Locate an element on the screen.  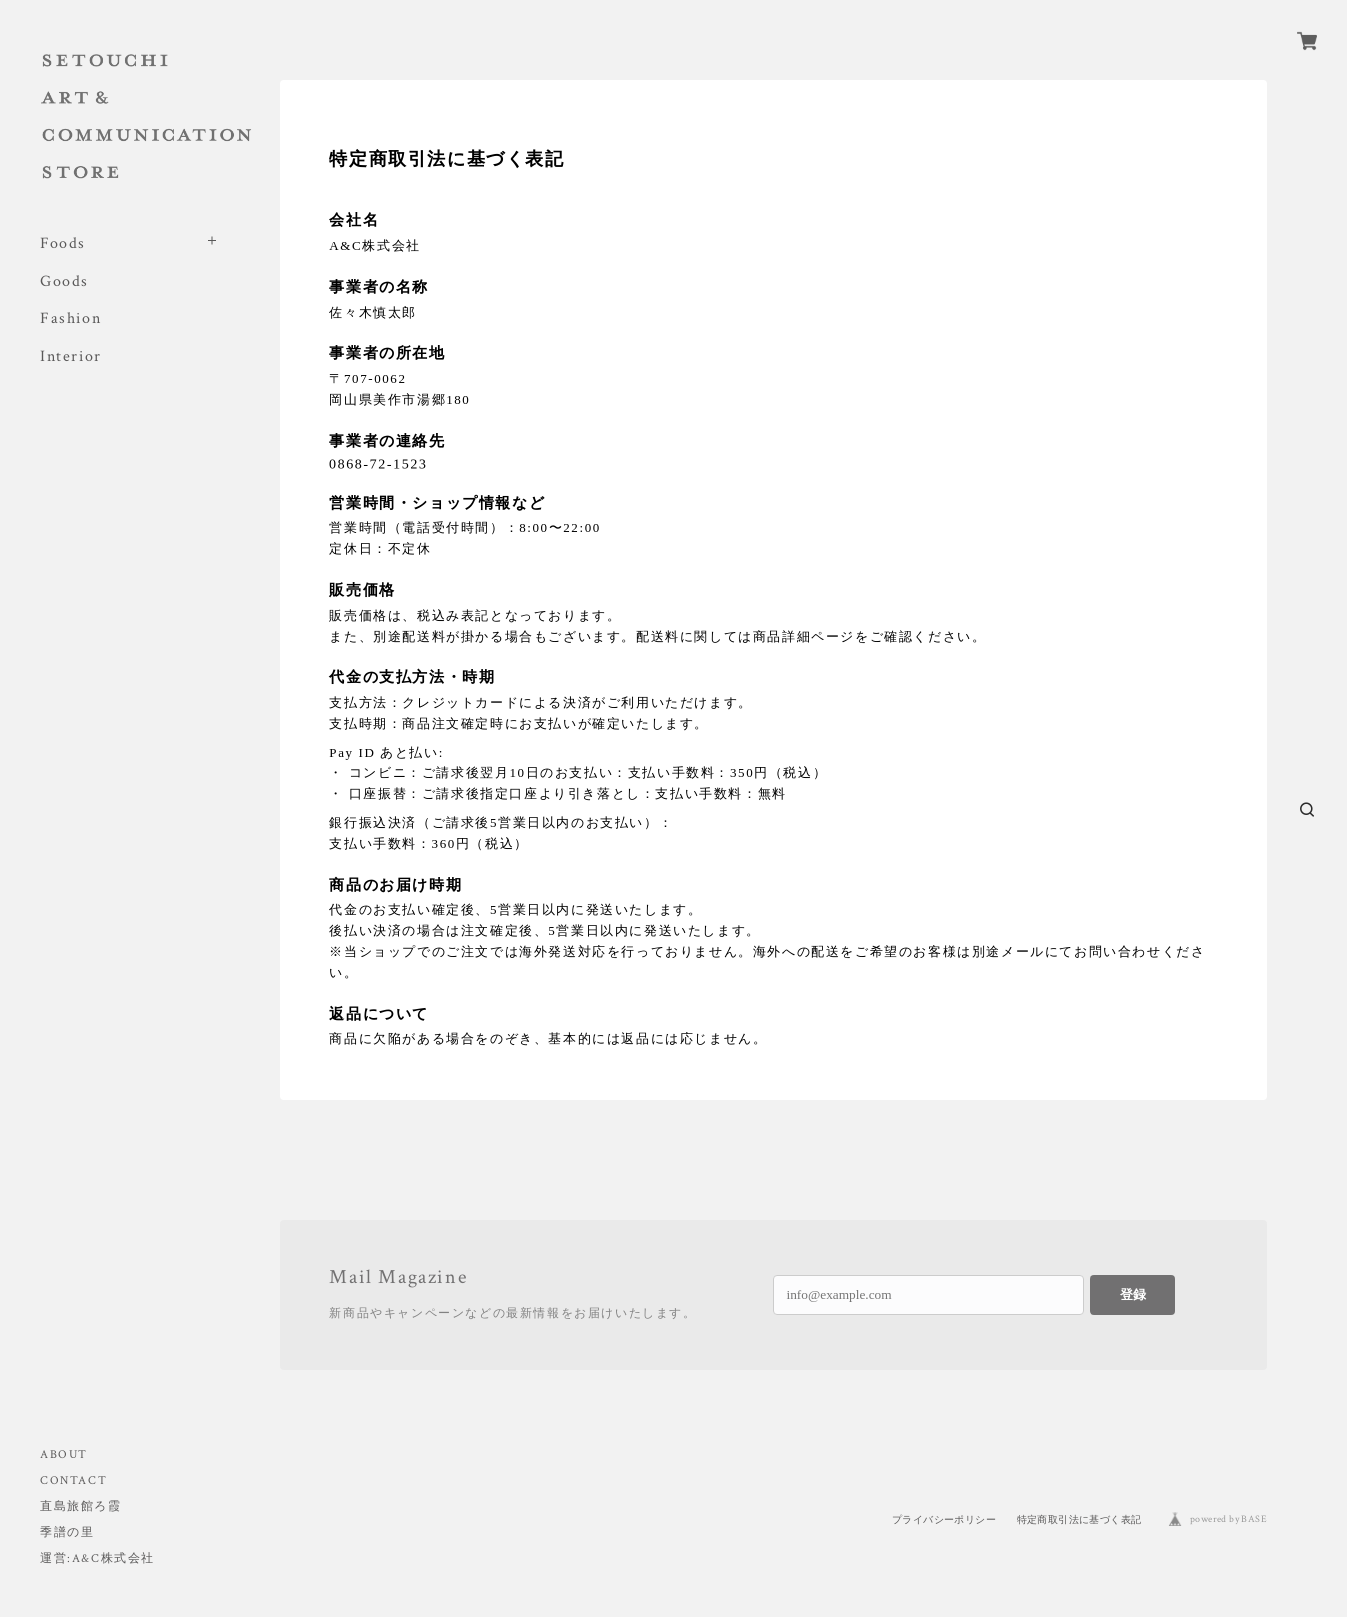
季譜の里 is located at coordinates (67, 1532).